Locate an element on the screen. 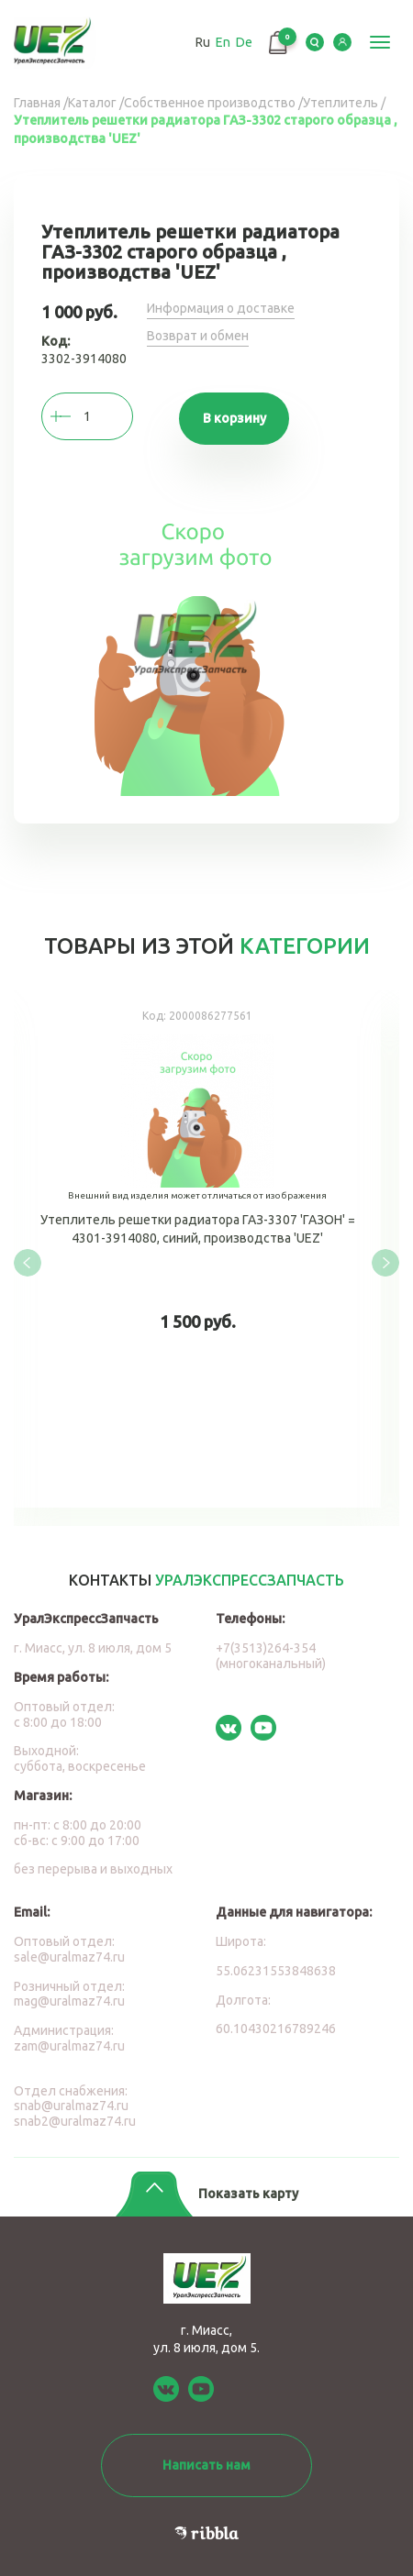  zam@uralmaz74.ru is located at coordinates (69, 2046).